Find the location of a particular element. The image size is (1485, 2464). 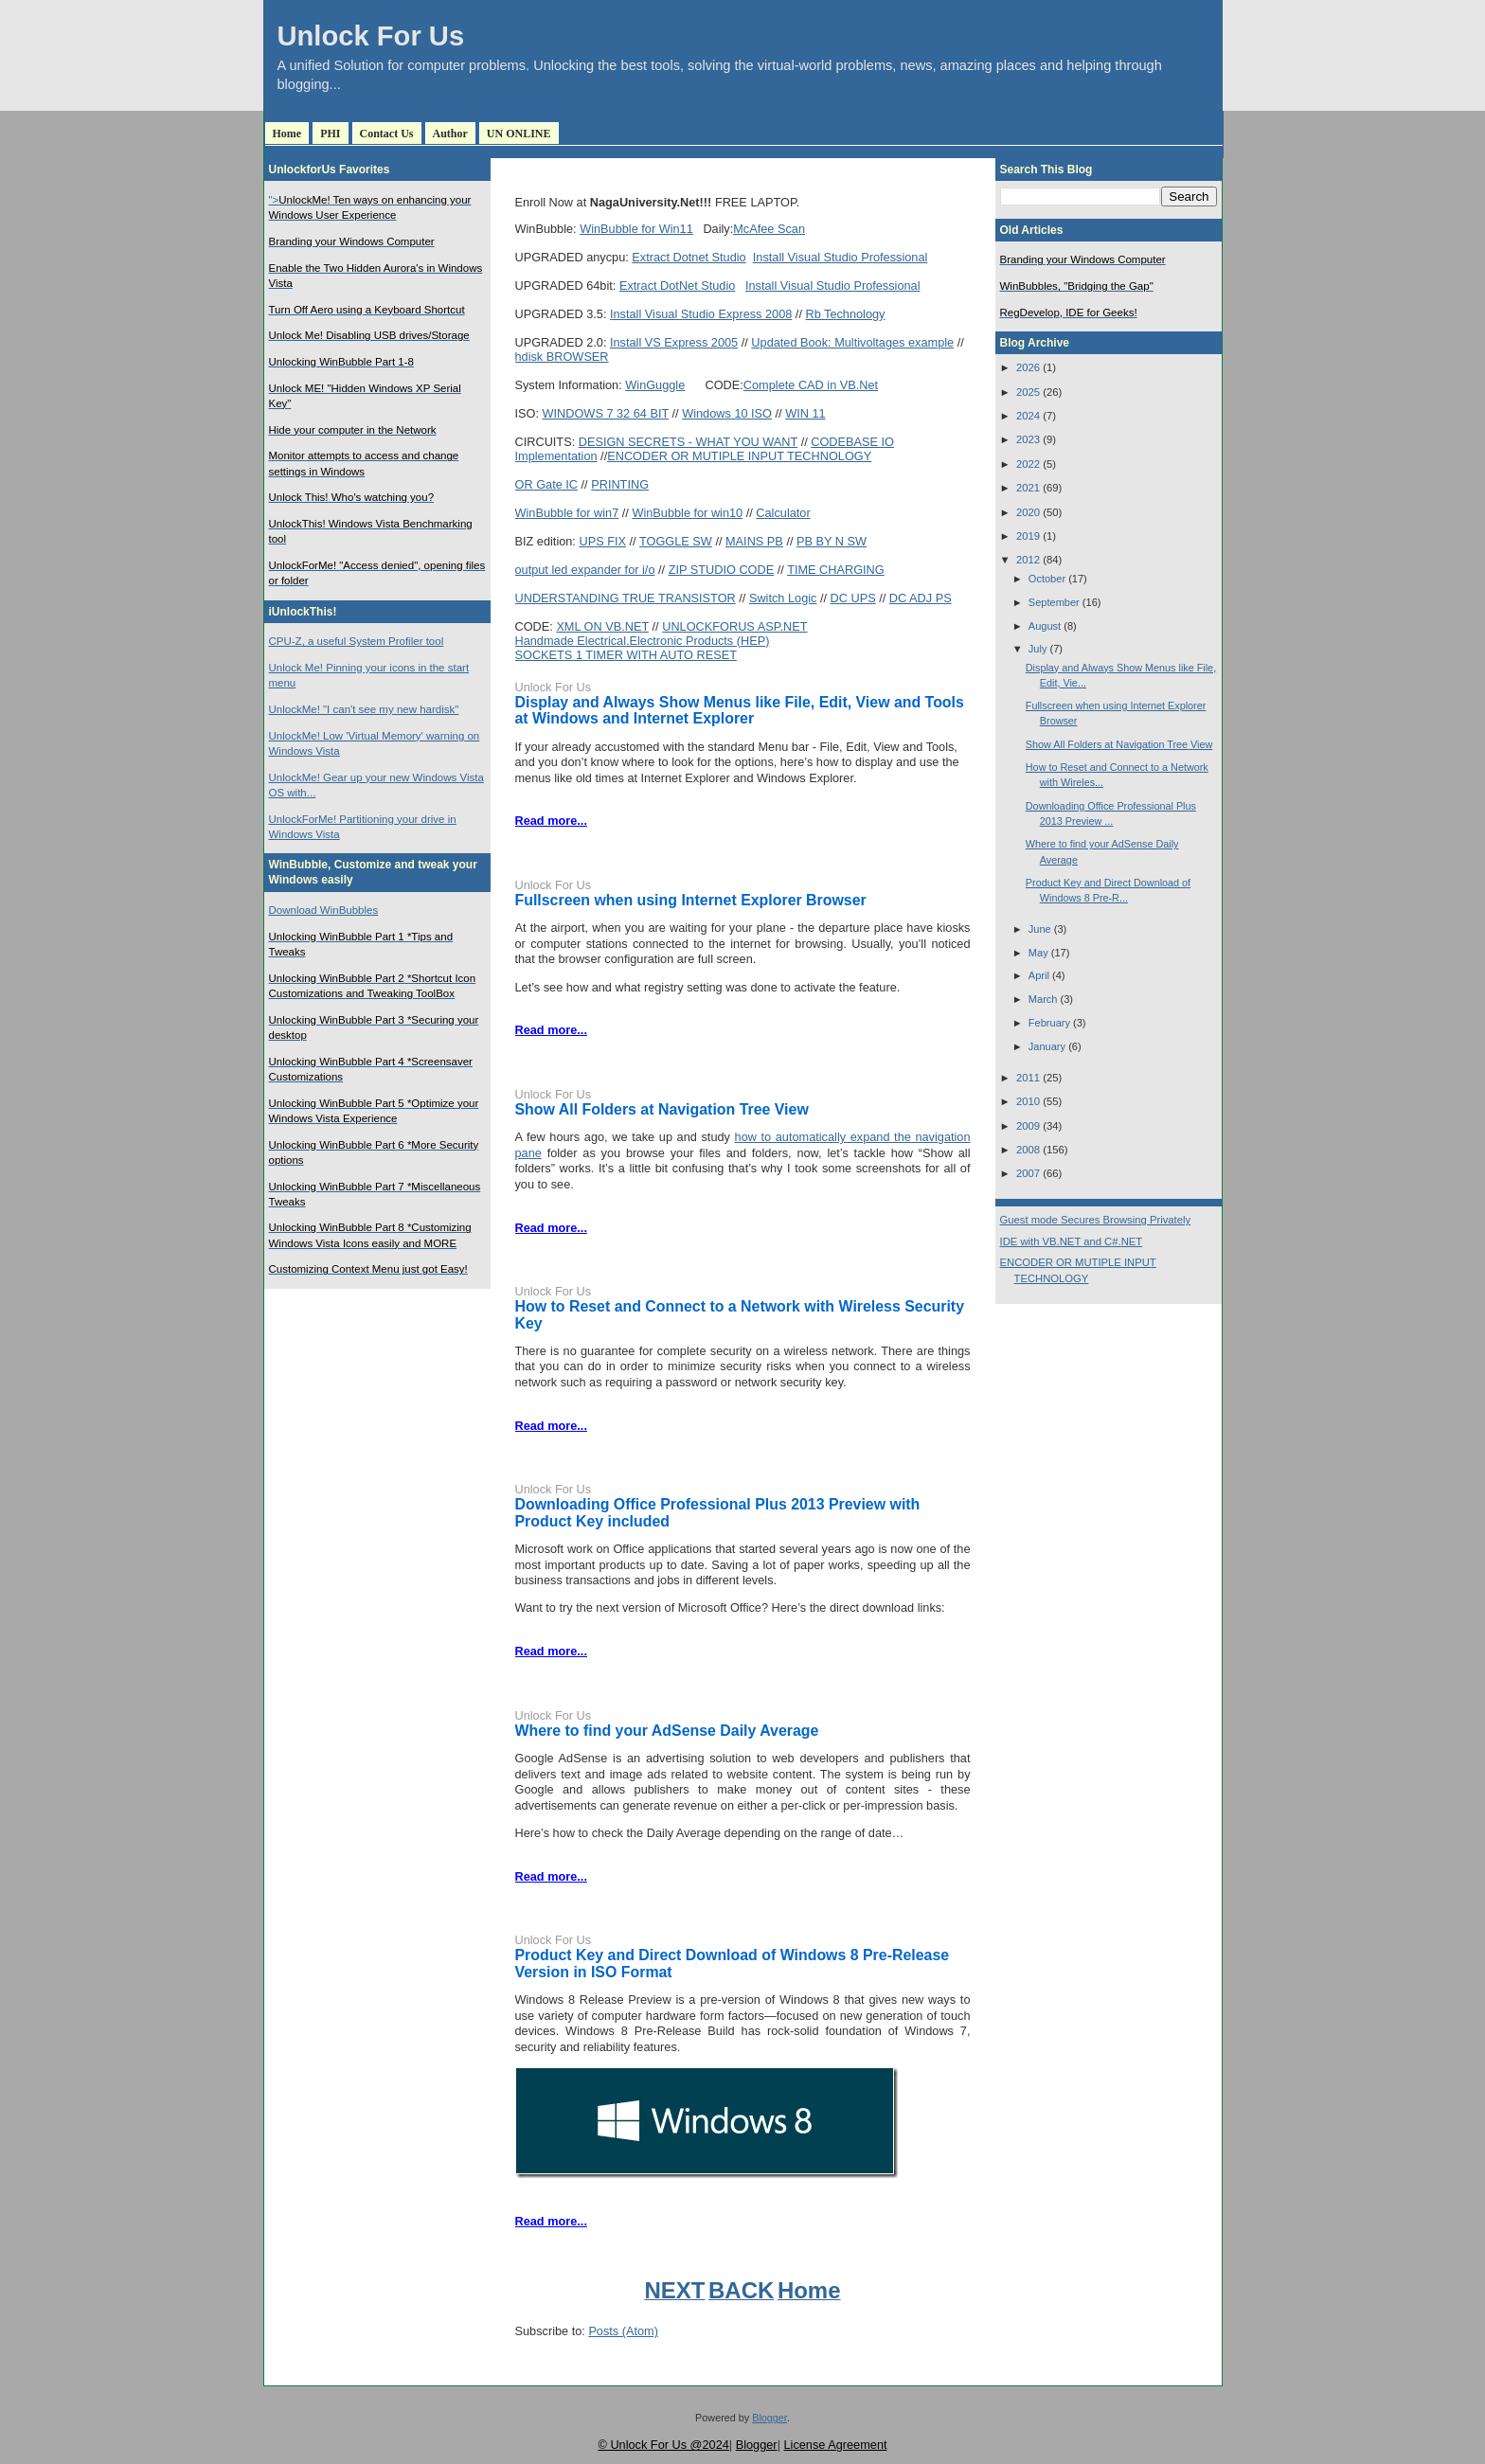

ZIP STUDIO CODE is located at coordinates (722, 569).